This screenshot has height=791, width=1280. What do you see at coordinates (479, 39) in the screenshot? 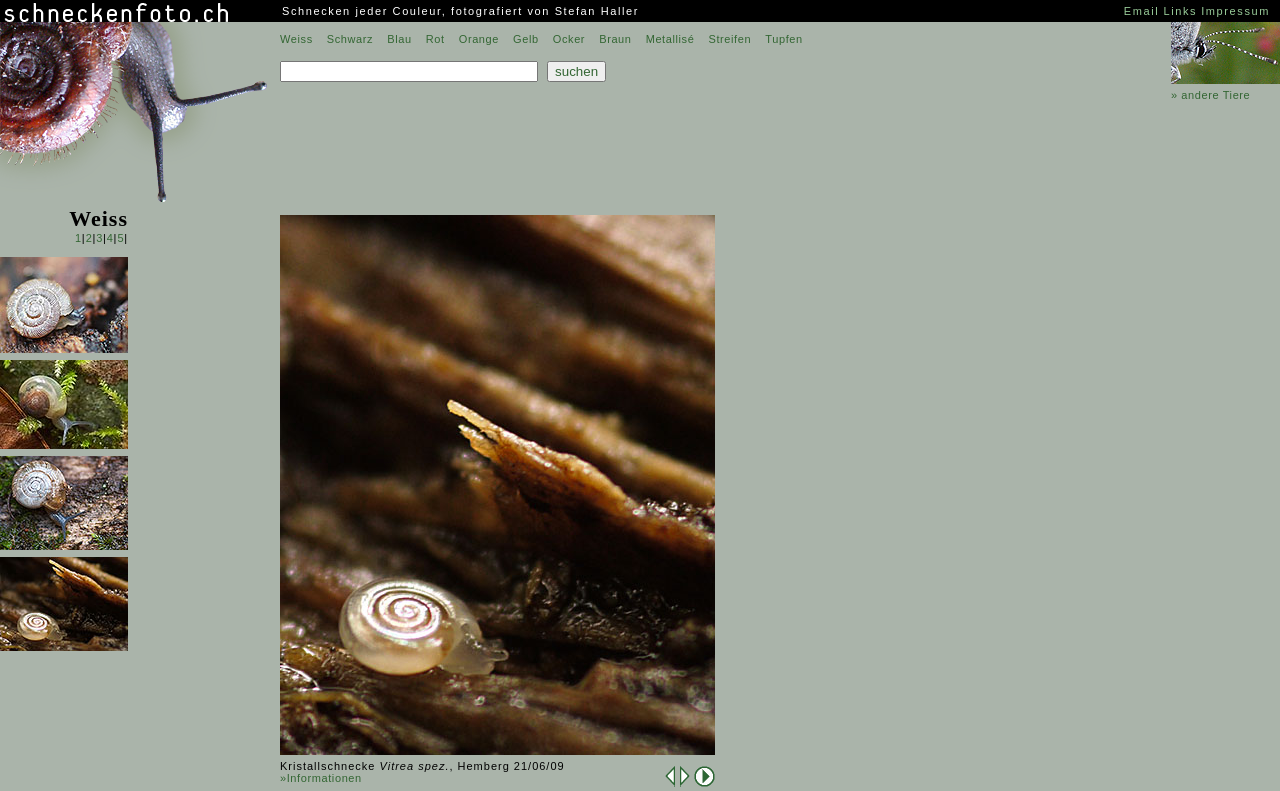
I see `Orange` at bounding box center [479, 39].